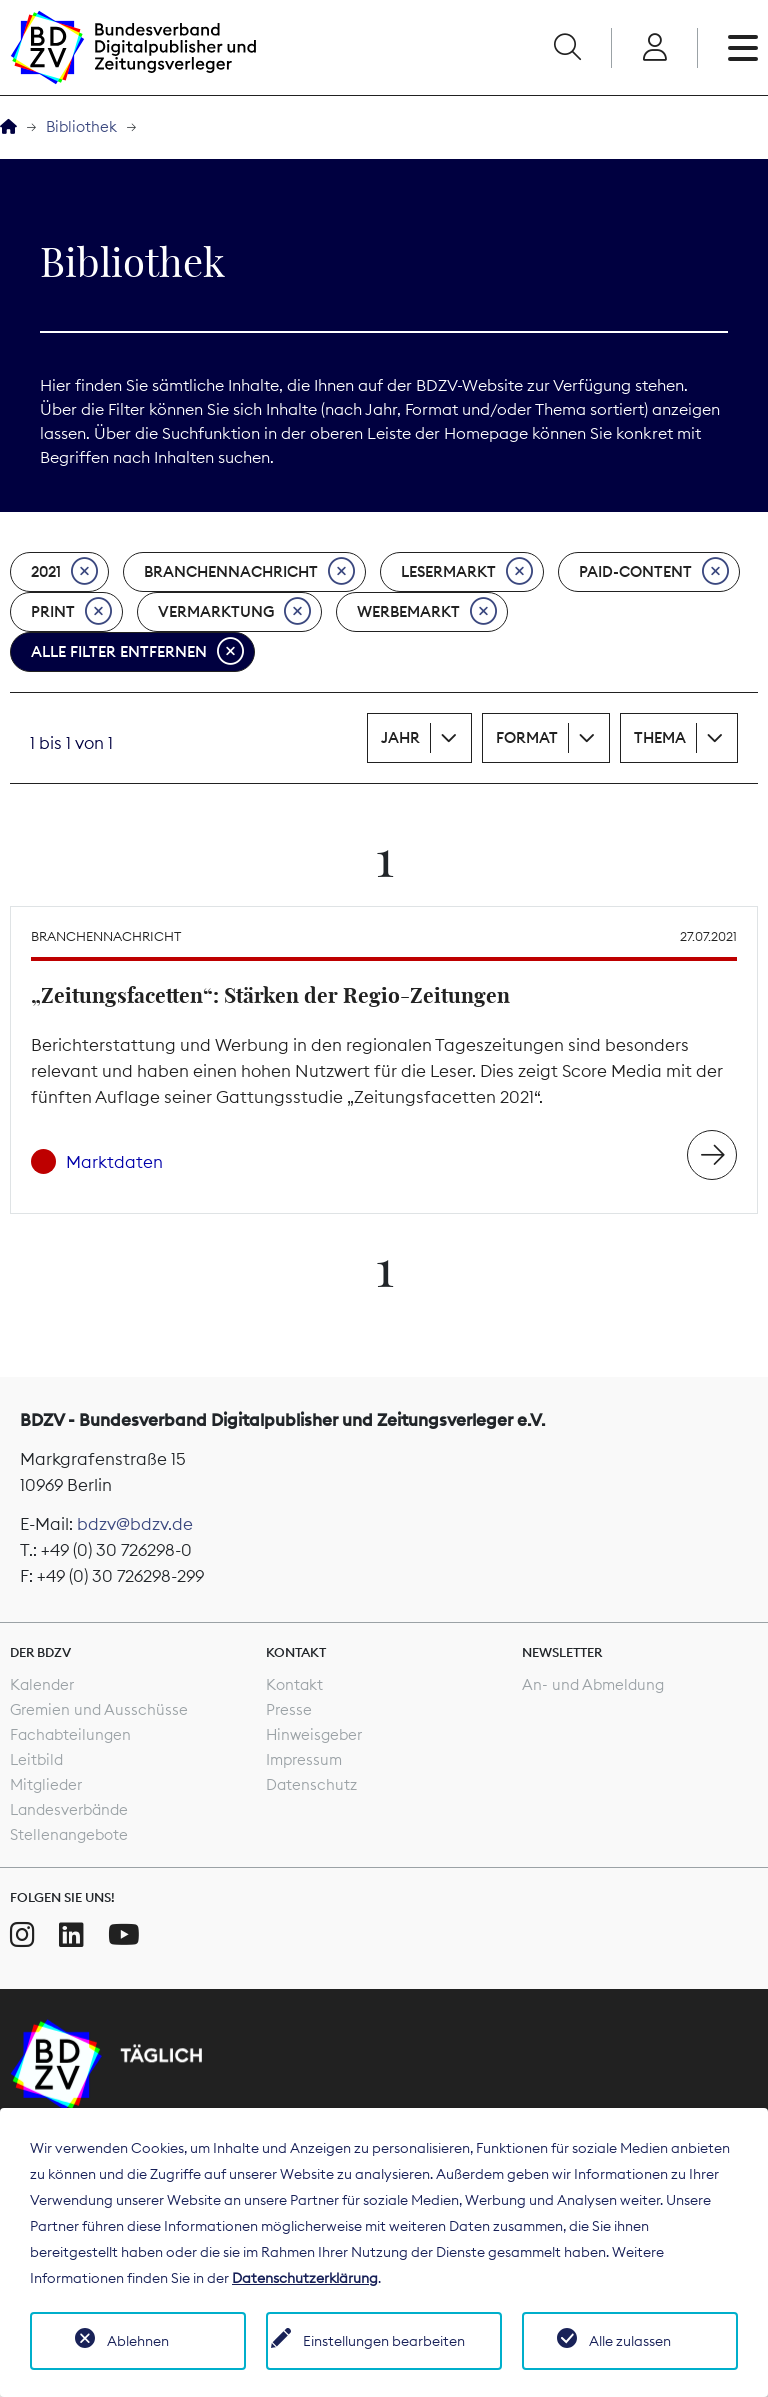 The image size is (768, 2397). What do you see at coordinates (305, 2278) in the screenshot?
I see `Datenschutzerklärung` at bounding box center [305, 2278].